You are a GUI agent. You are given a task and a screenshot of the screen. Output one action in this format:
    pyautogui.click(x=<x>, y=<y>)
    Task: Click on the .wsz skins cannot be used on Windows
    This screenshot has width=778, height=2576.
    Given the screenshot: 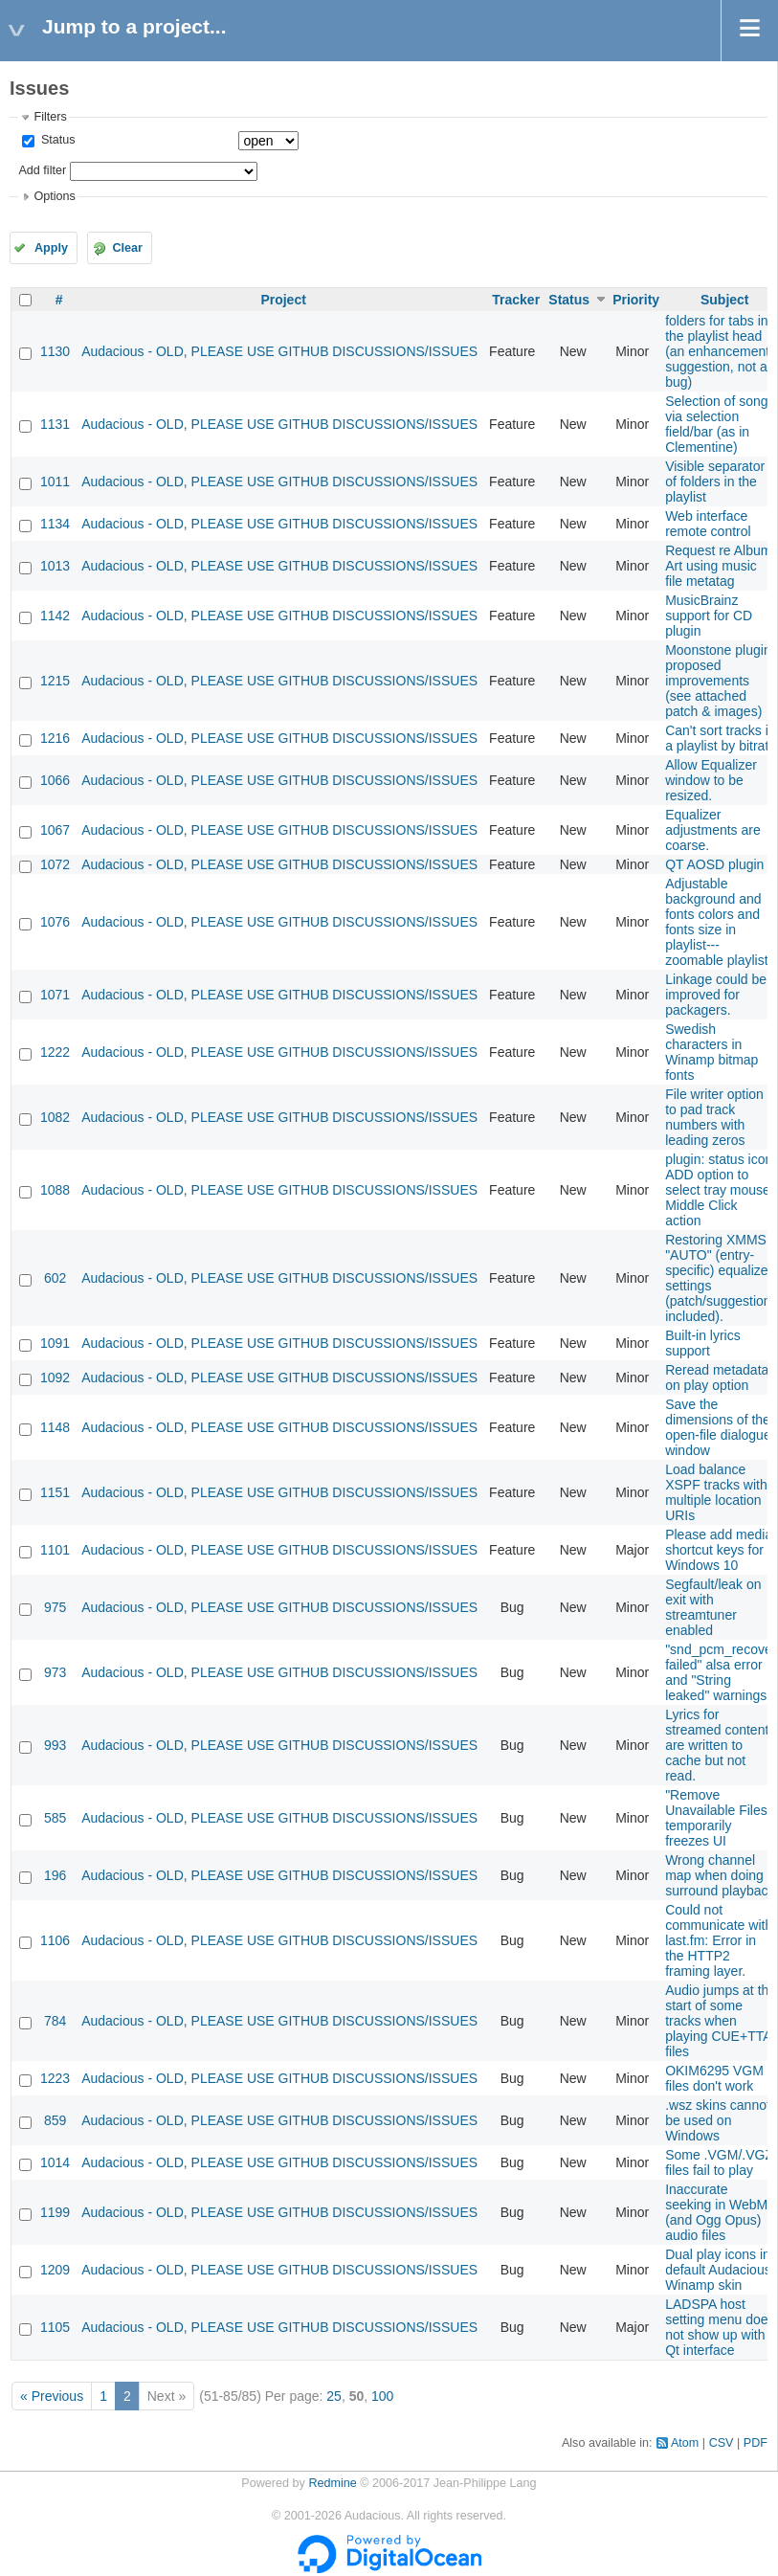 What is the action you would take?
    pyautogui.click(x=717, y=2120)
    